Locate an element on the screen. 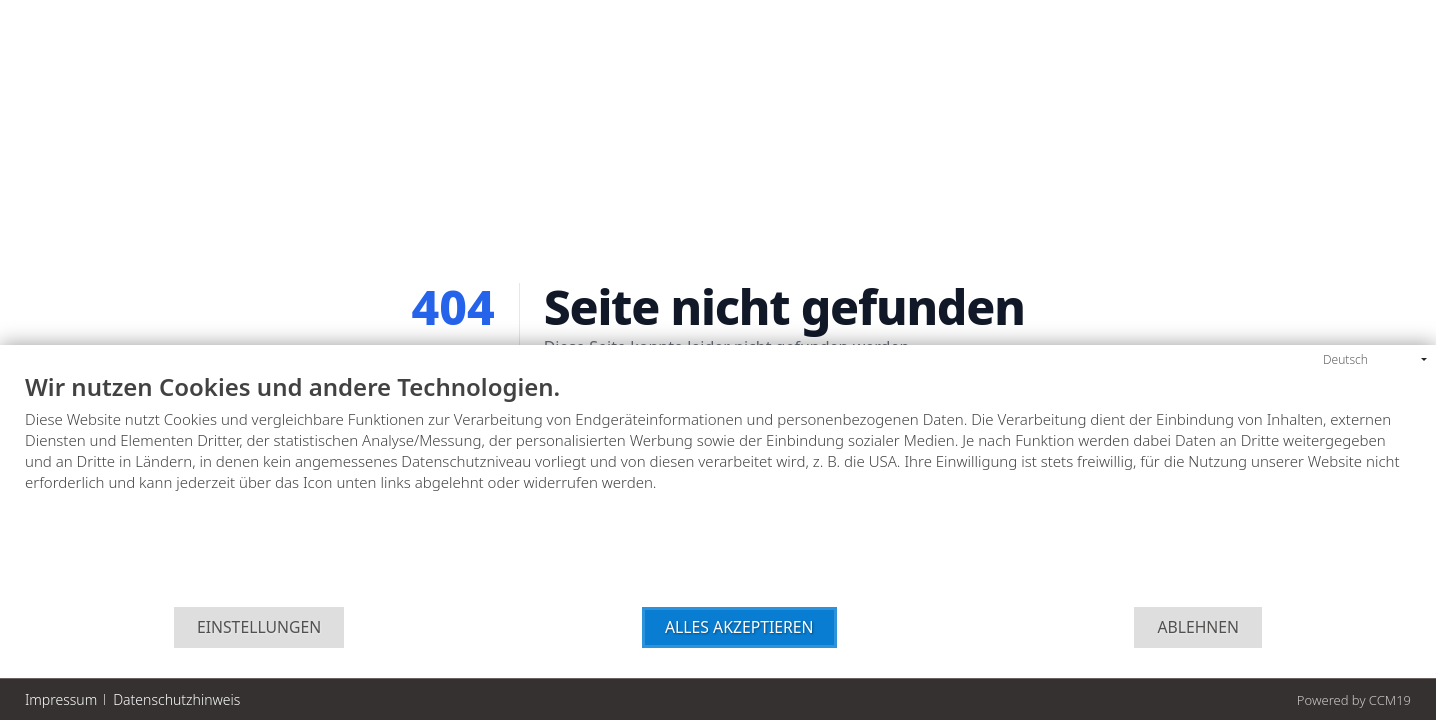  Alles akzeptieren is located at coordinates (739, 627).